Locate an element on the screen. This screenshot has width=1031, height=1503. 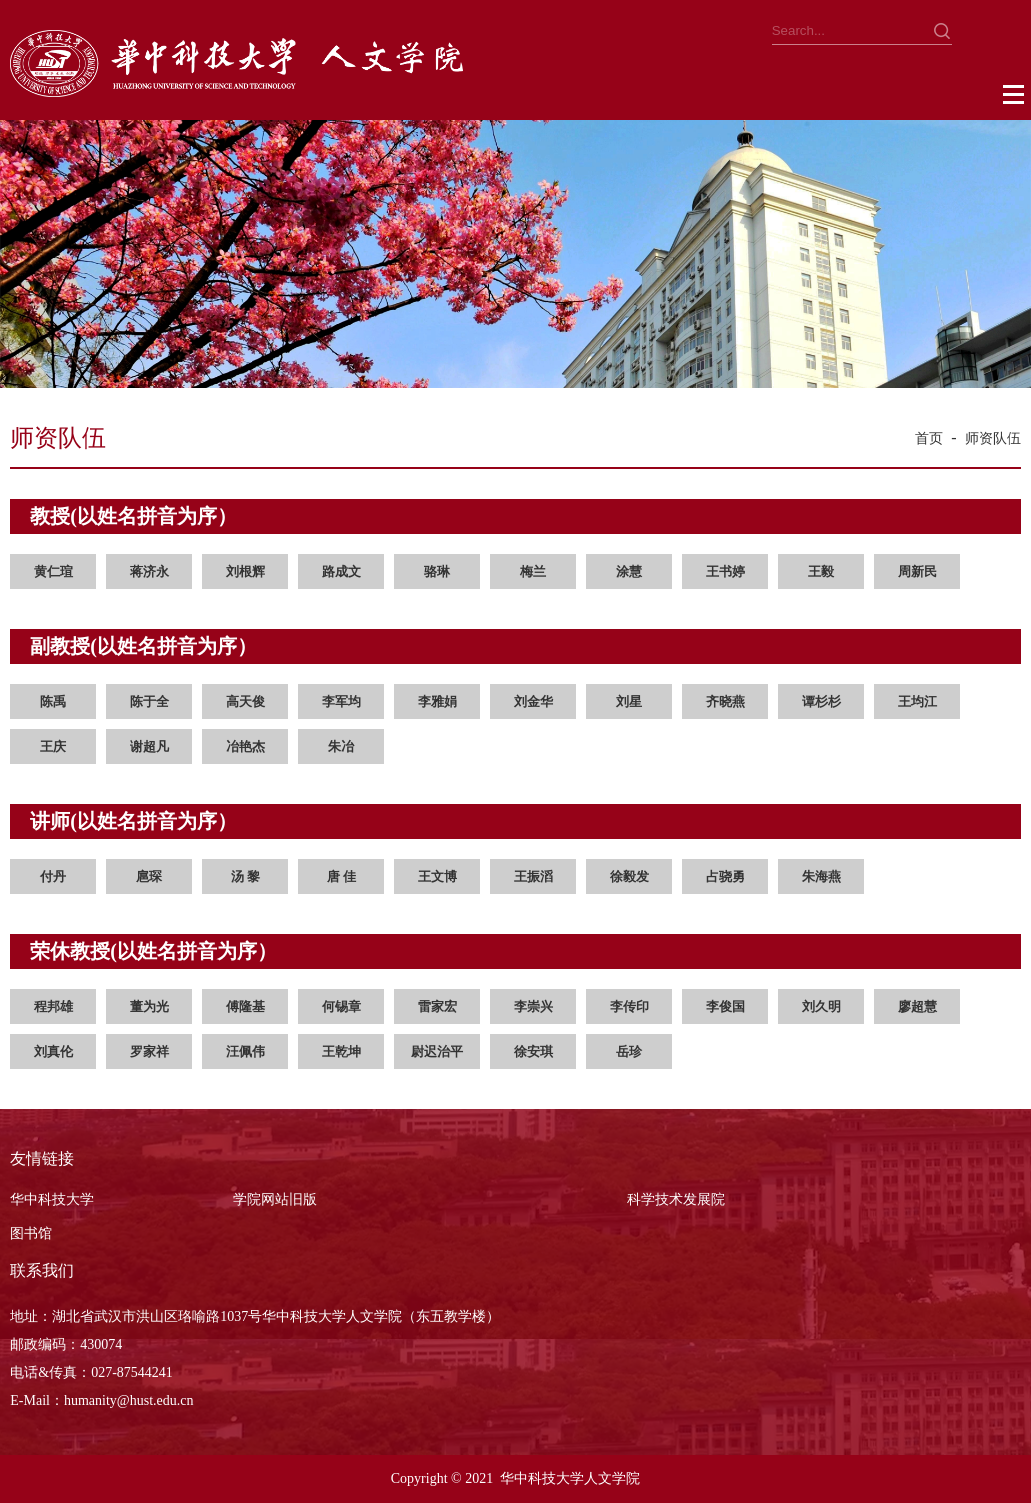
程邦雄 is located at coordinates (53, 1006).